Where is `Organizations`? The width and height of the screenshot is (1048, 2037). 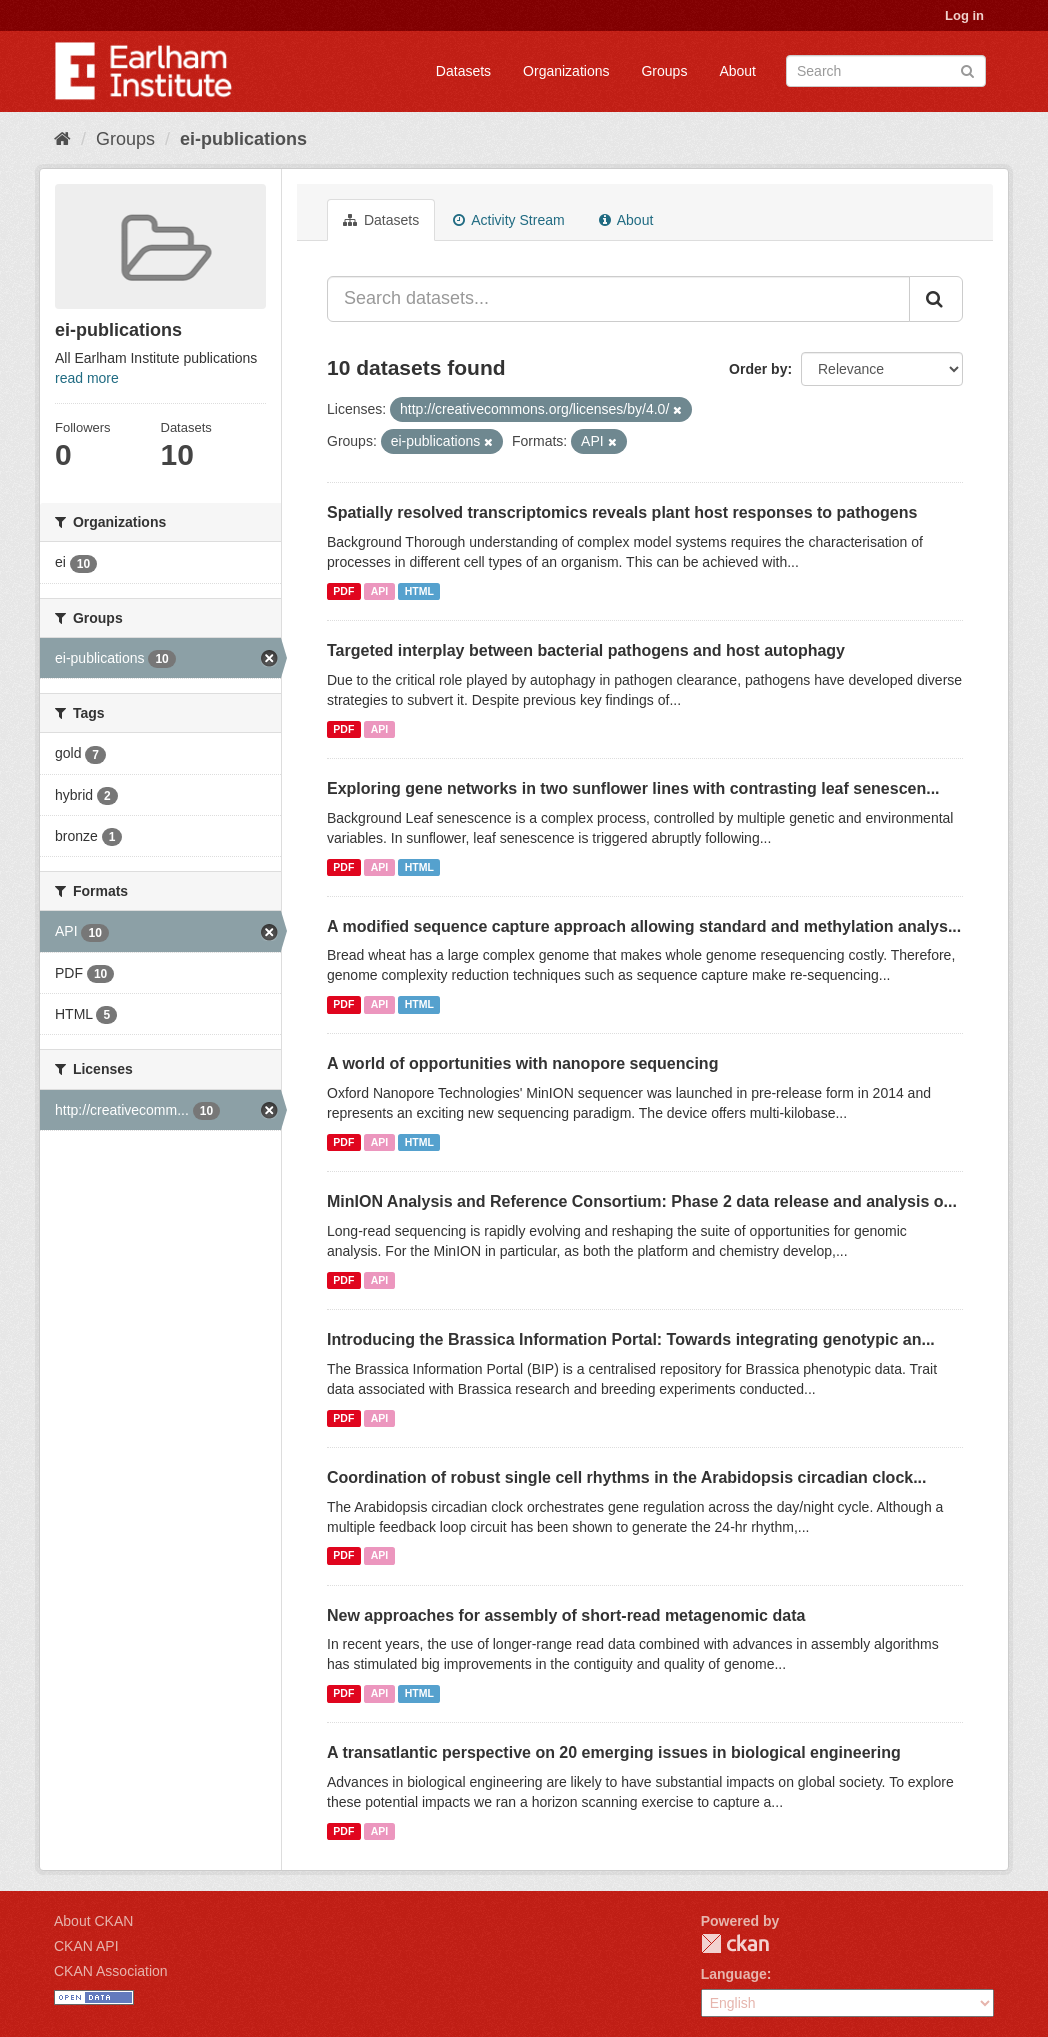 Organizations is located at coordinates (566, 71).